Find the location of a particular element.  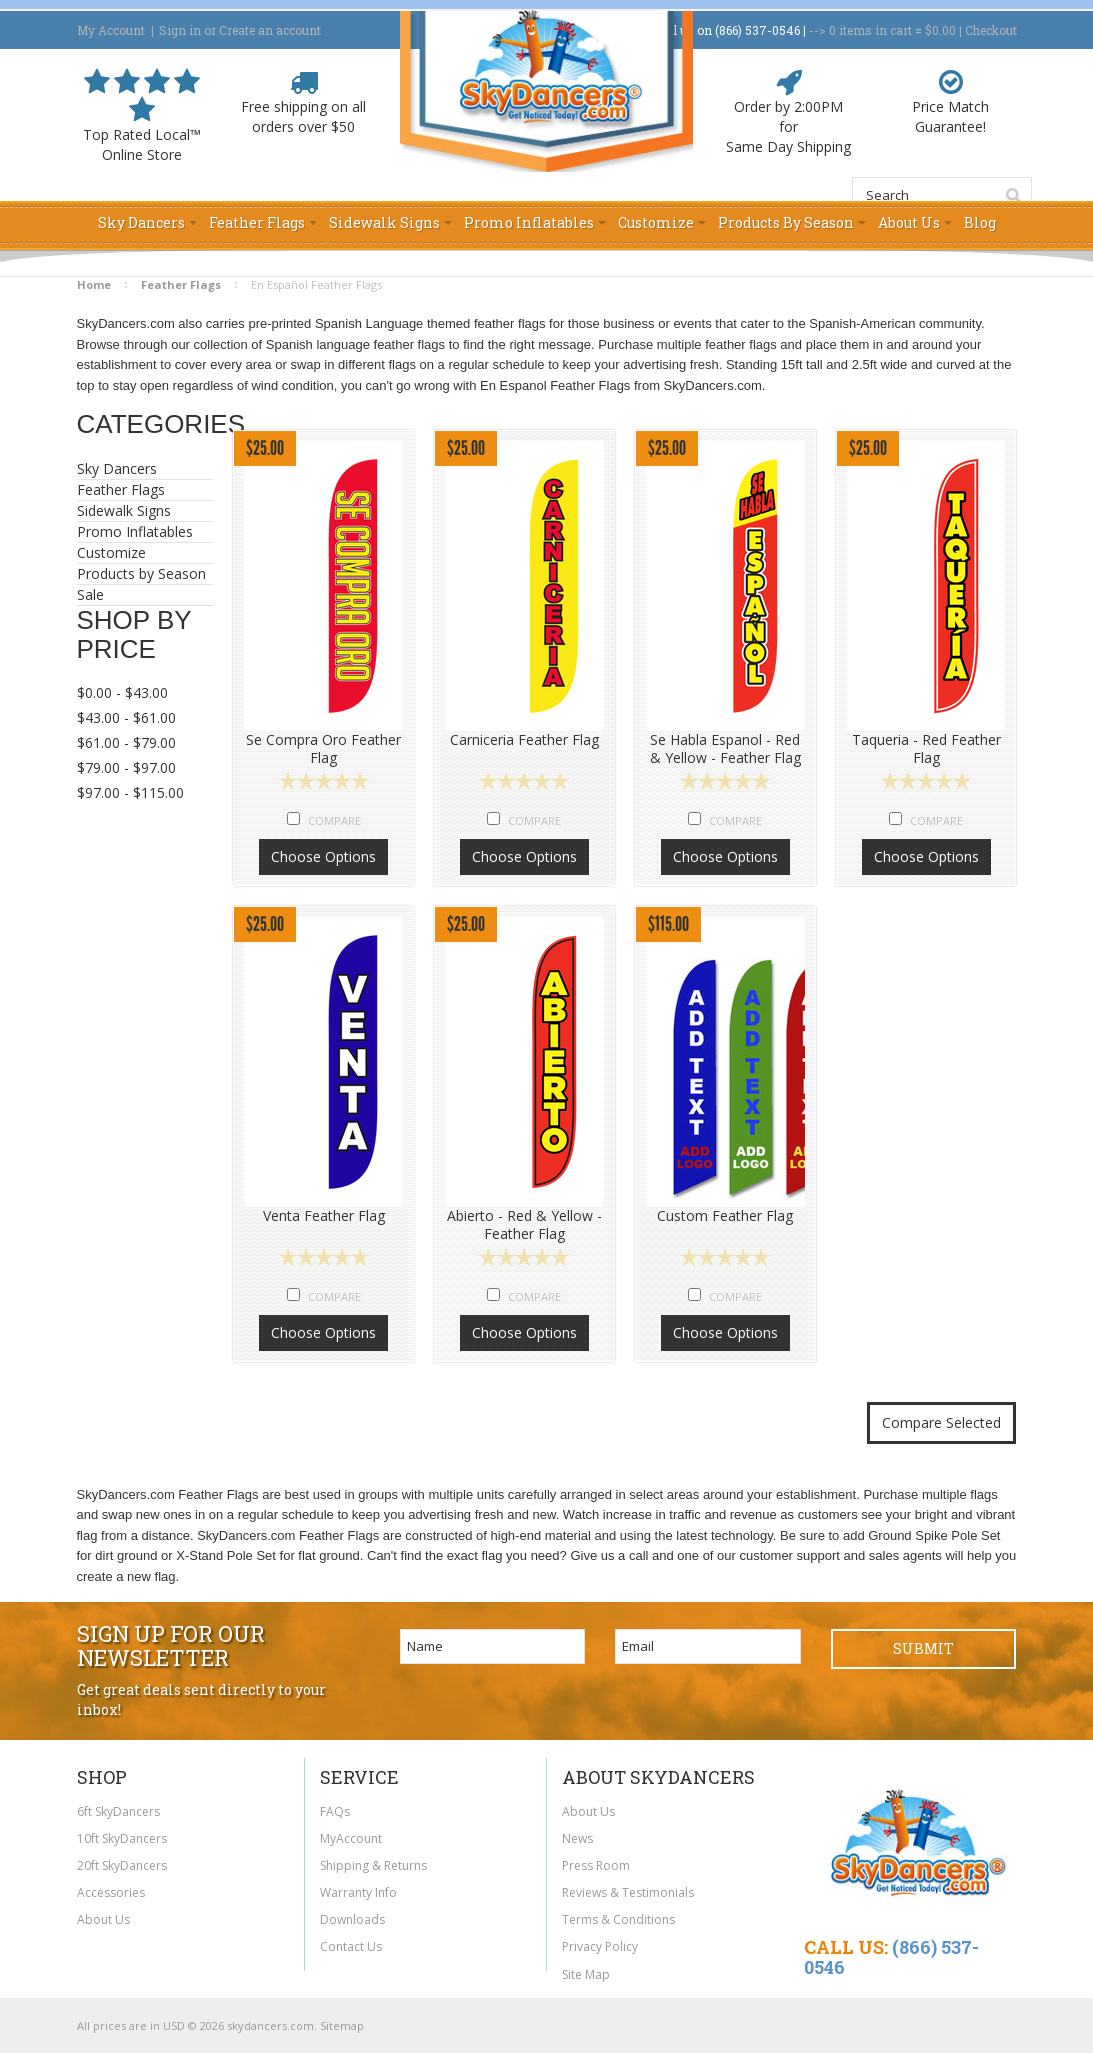

Checkout is located at coordinates (991, 30).